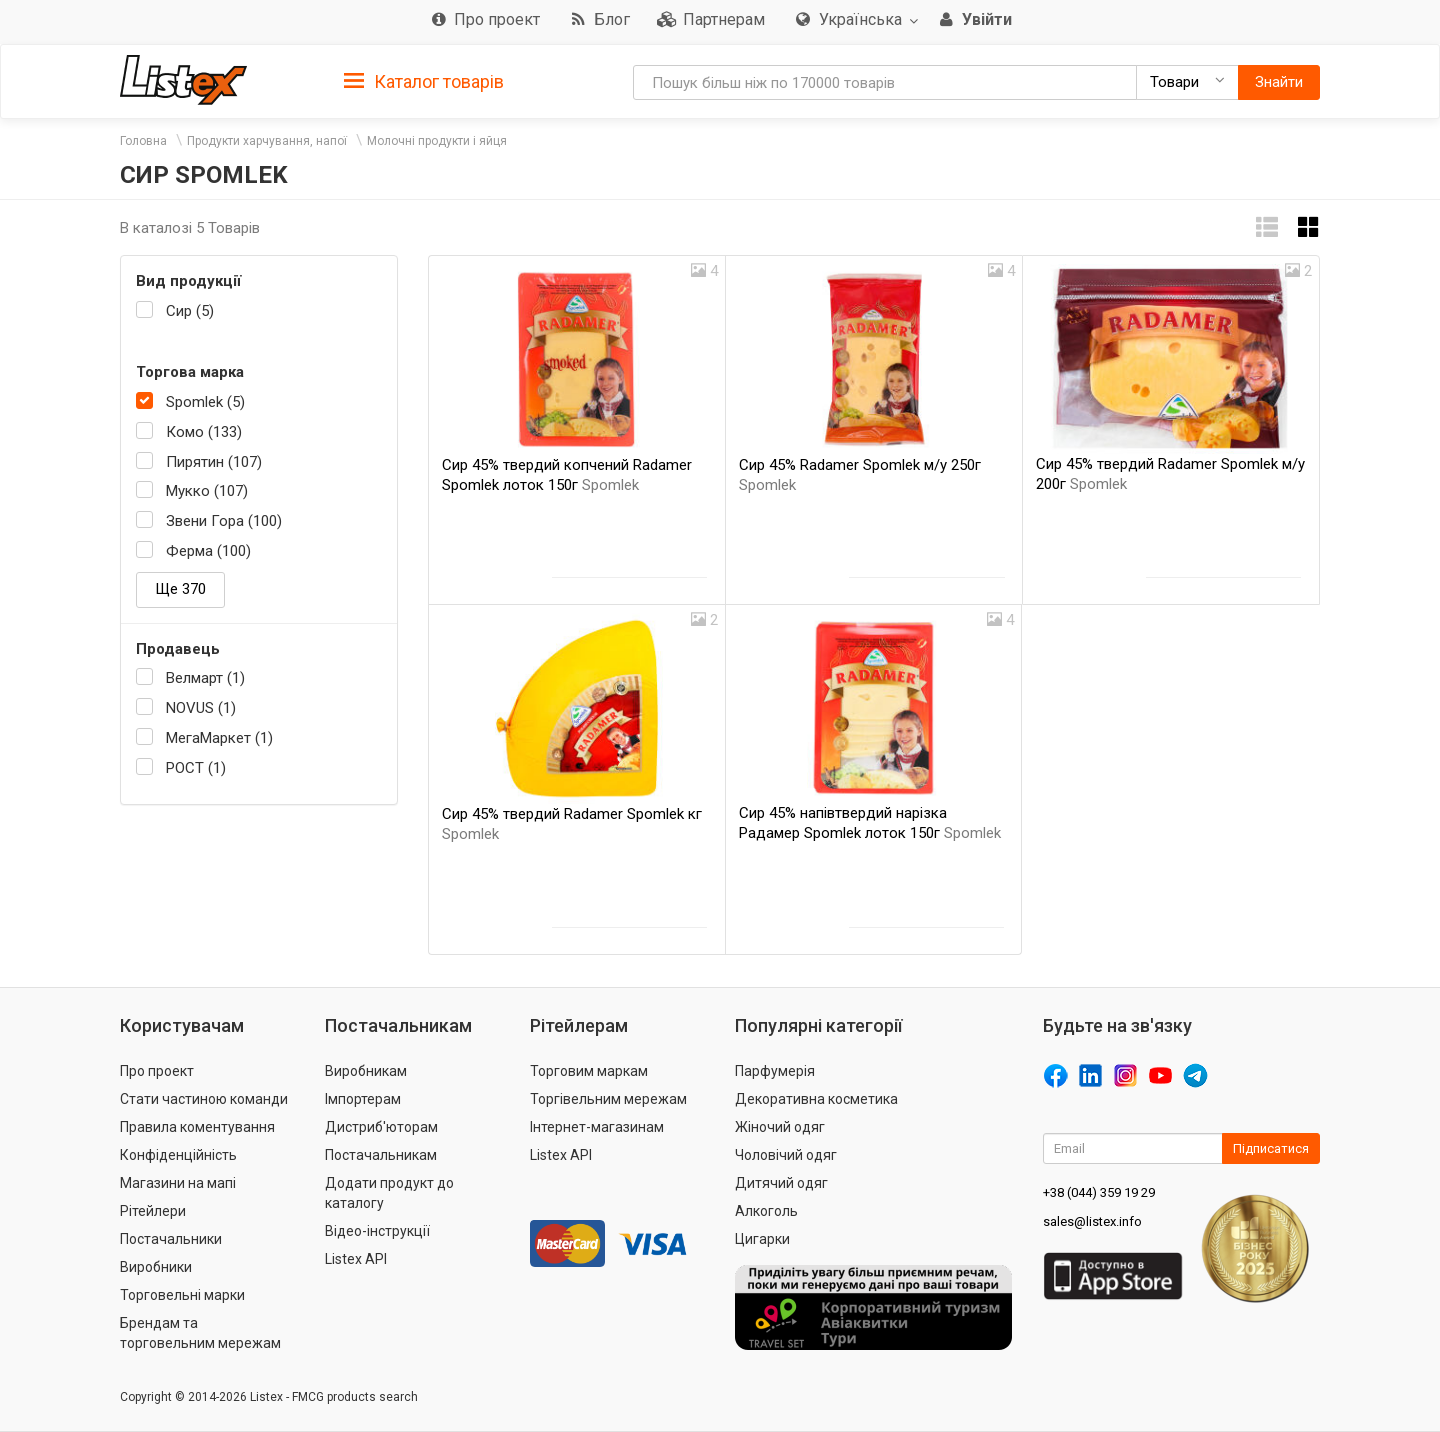  Describe the element at coordinates (205, 678) in the screenshot. I see `Велмарт (1)` at that location.